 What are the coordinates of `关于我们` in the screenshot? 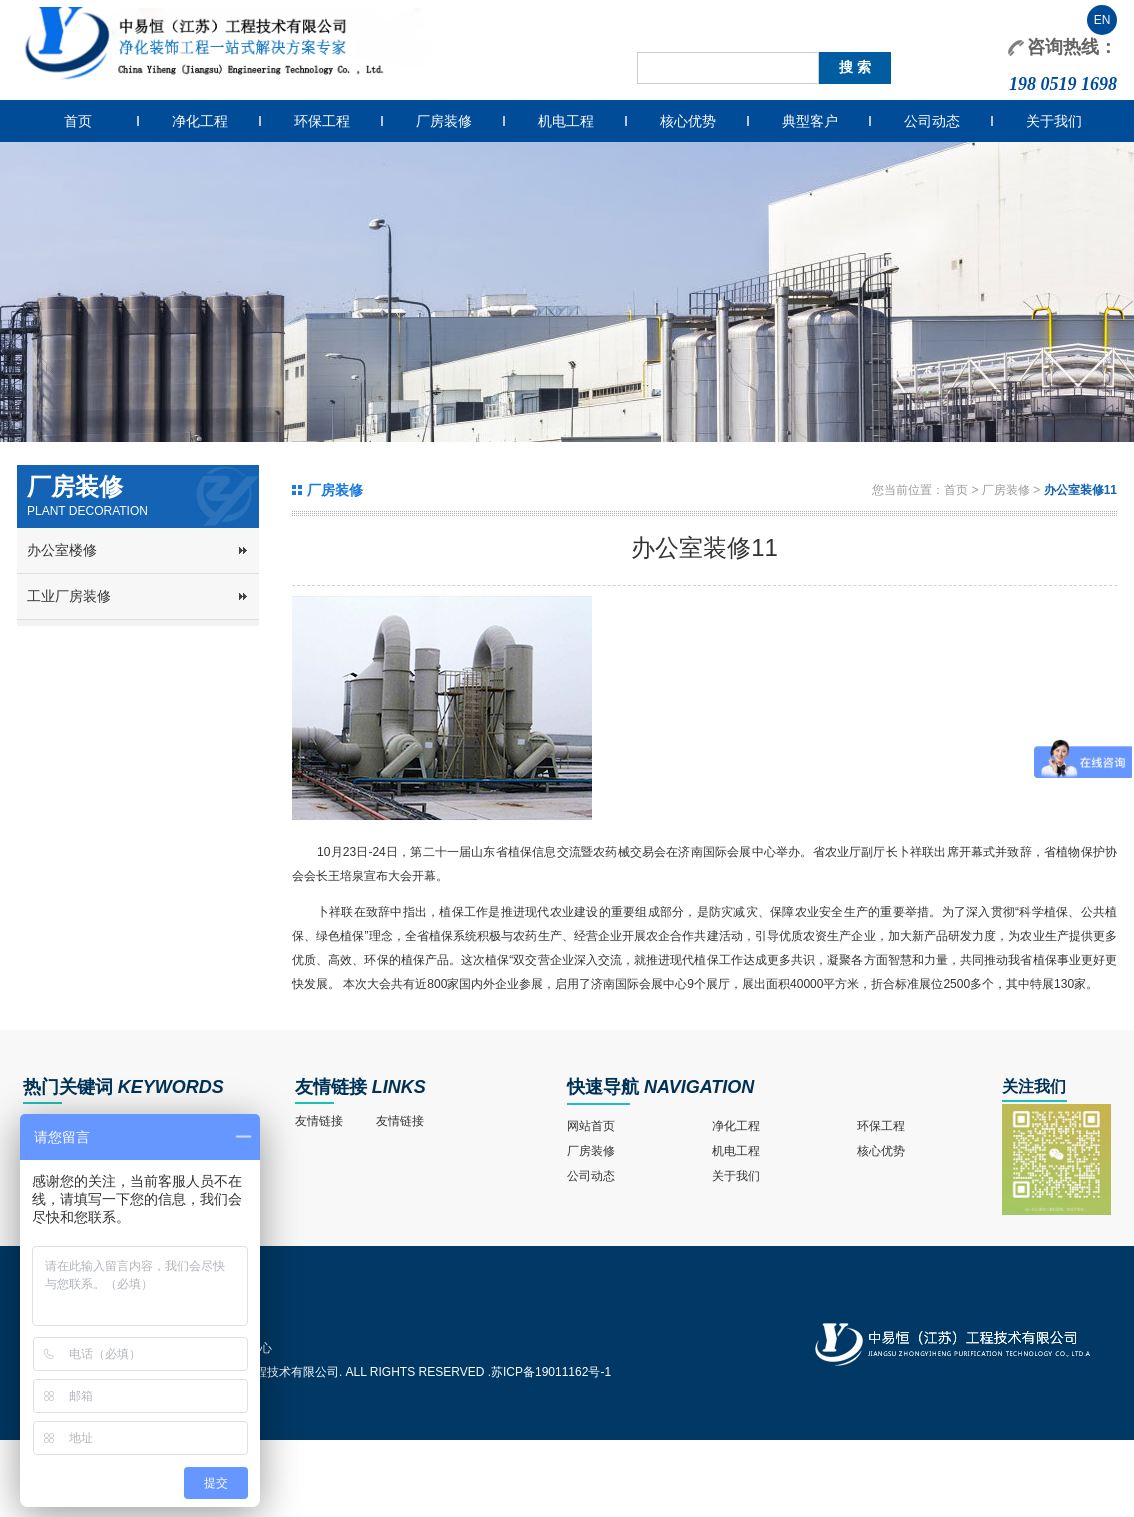 It's located at (1054, 121).